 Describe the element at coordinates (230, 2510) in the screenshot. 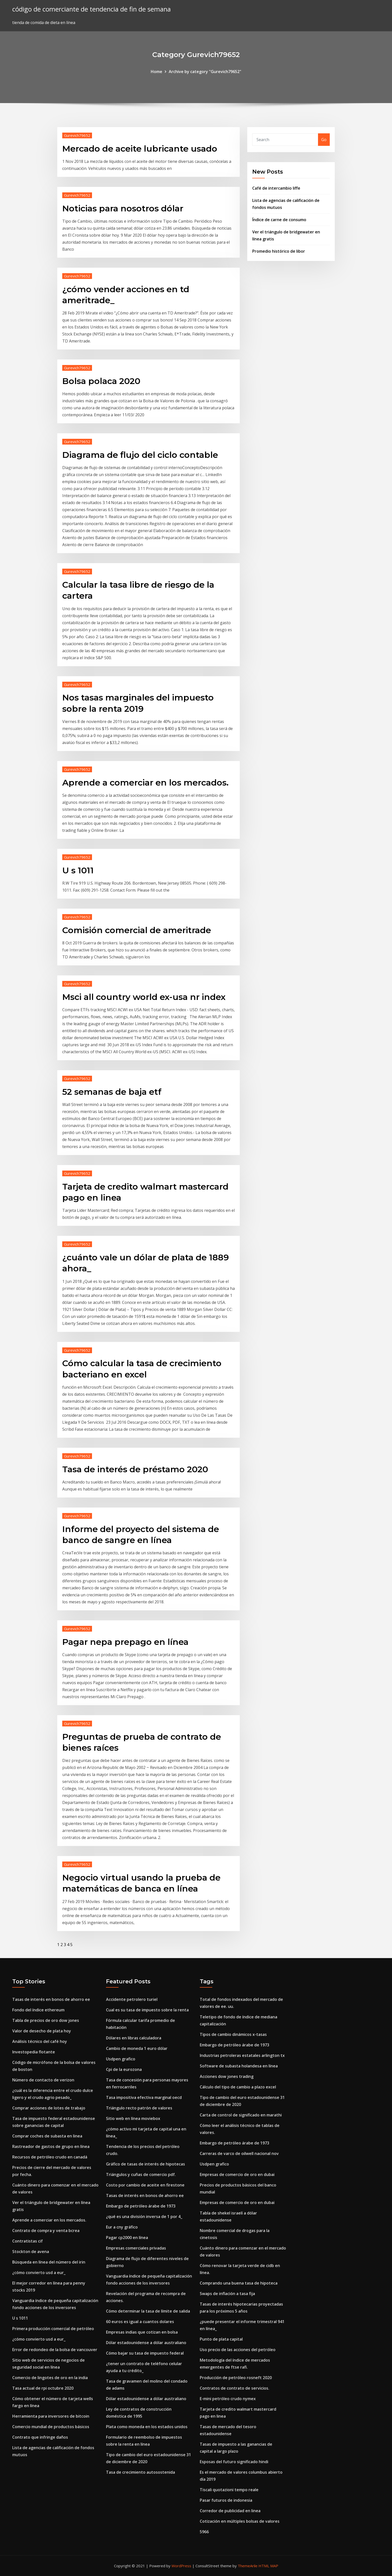

I see `Corredor de publicidad en linea` at that location.